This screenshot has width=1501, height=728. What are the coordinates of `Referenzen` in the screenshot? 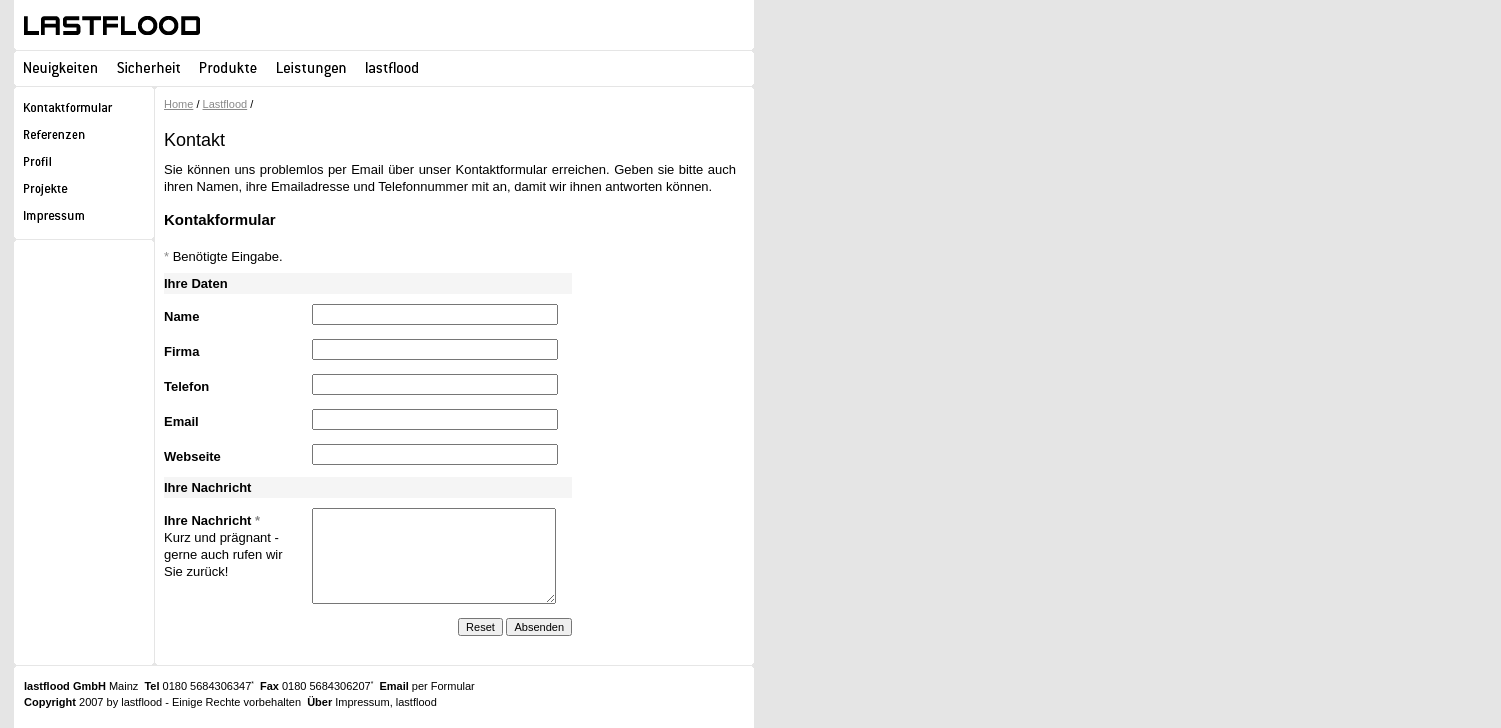 It's located at (84, 137).